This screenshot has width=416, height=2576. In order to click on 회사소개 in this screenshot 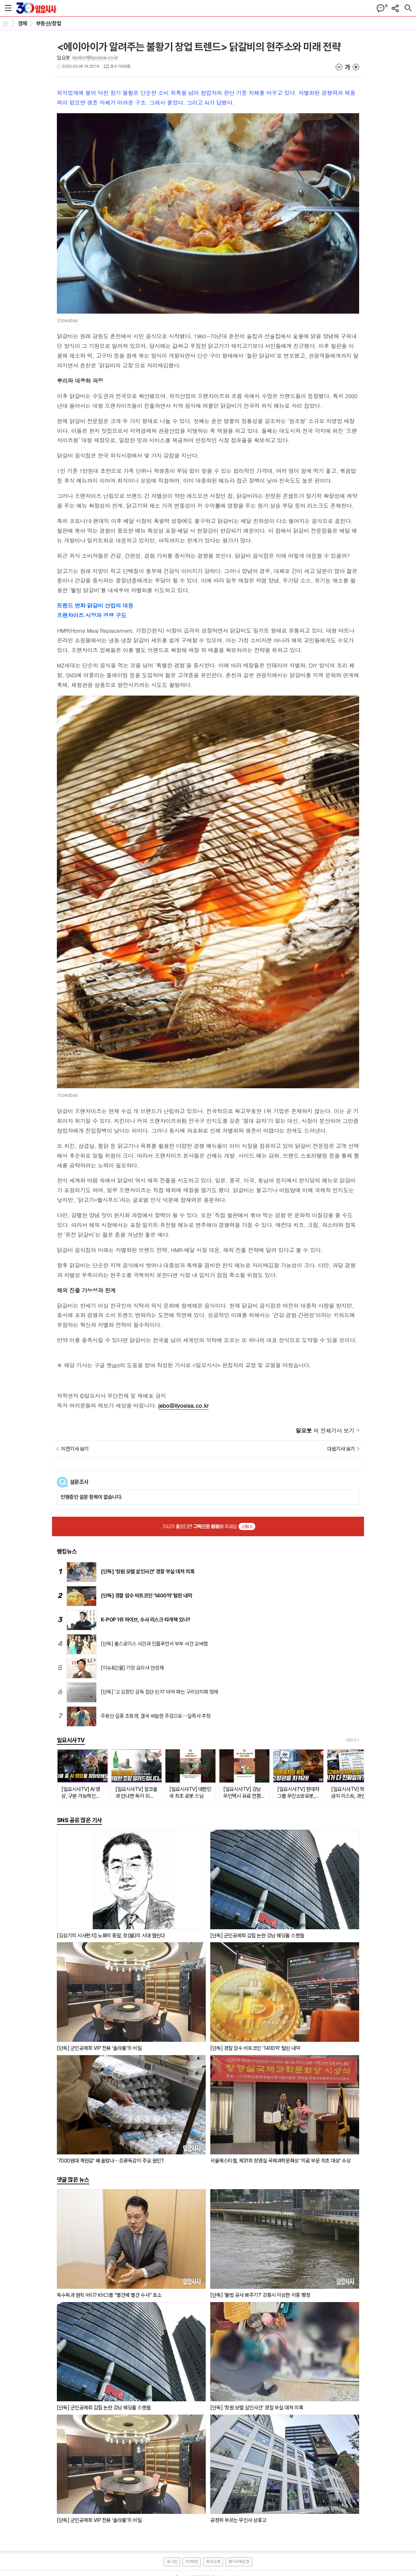, I will do `click(213, 2561)`.